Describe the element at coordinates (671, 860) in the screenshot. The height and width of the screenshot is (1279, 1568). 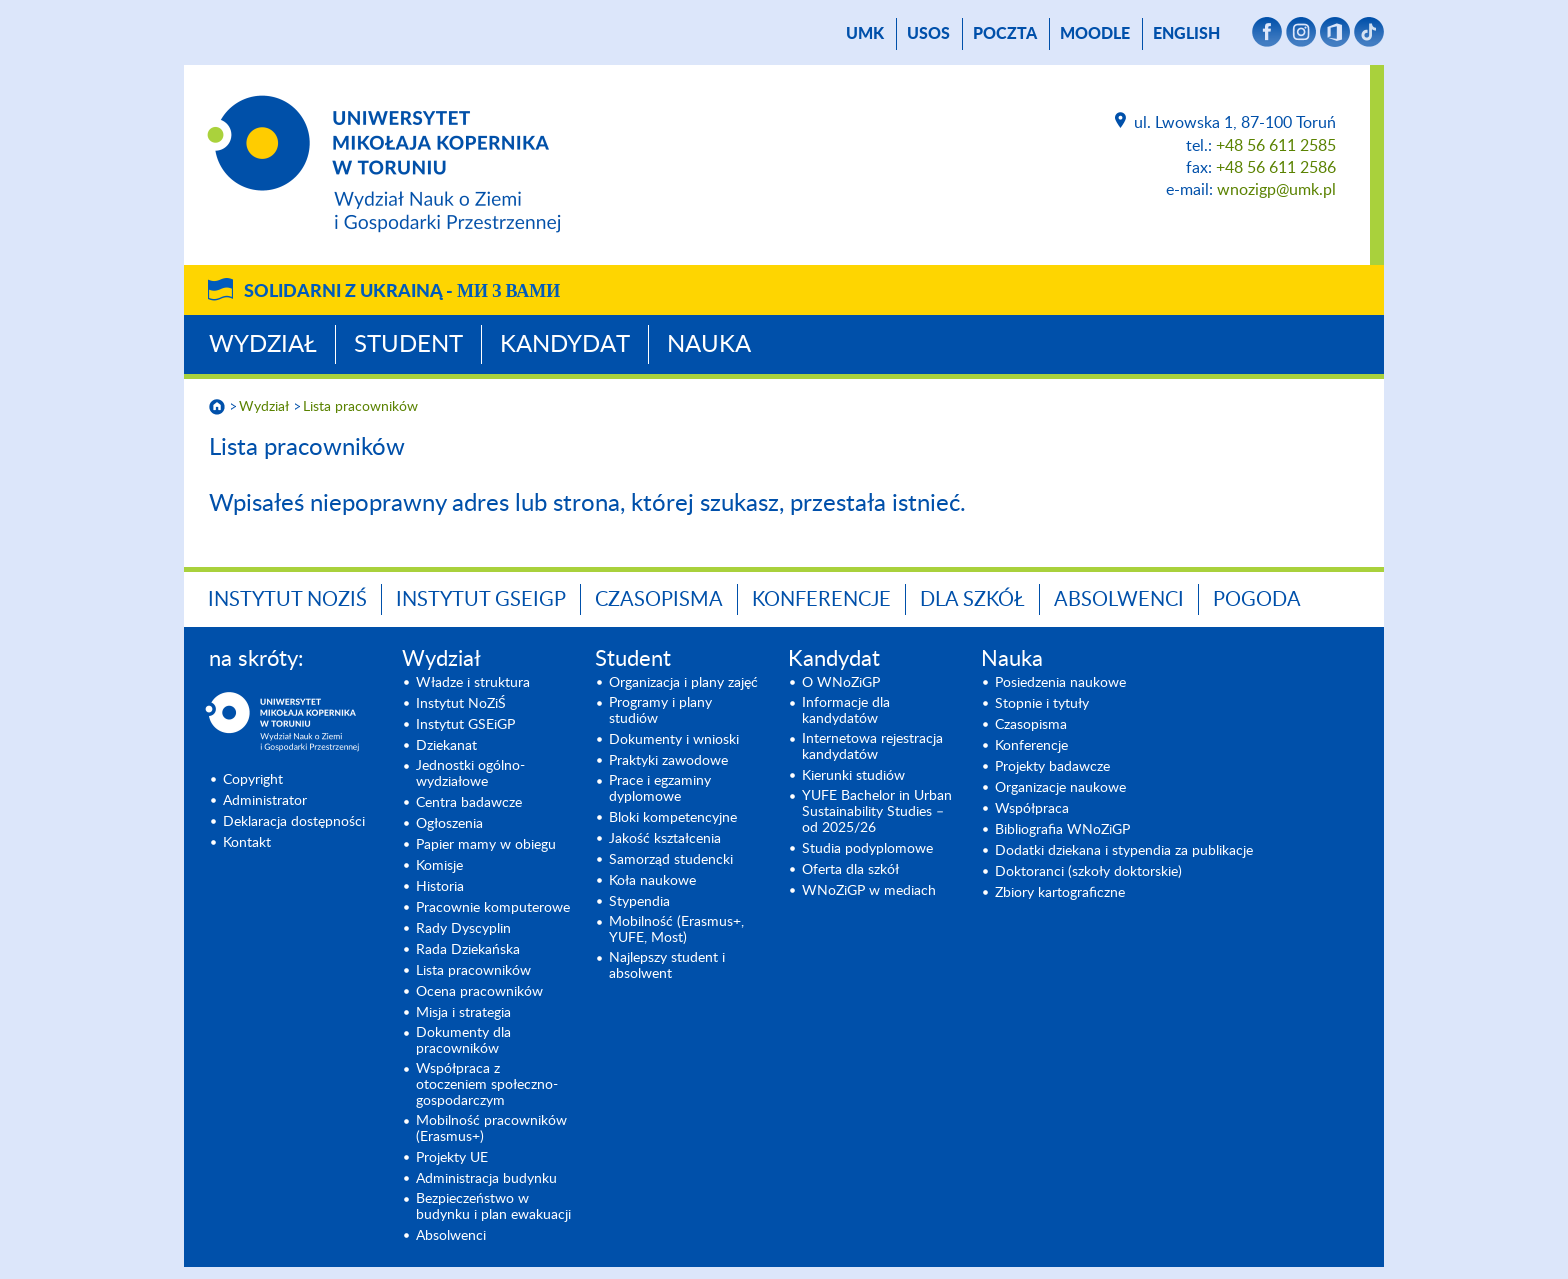
I see `Samorząd studencki` at that location.